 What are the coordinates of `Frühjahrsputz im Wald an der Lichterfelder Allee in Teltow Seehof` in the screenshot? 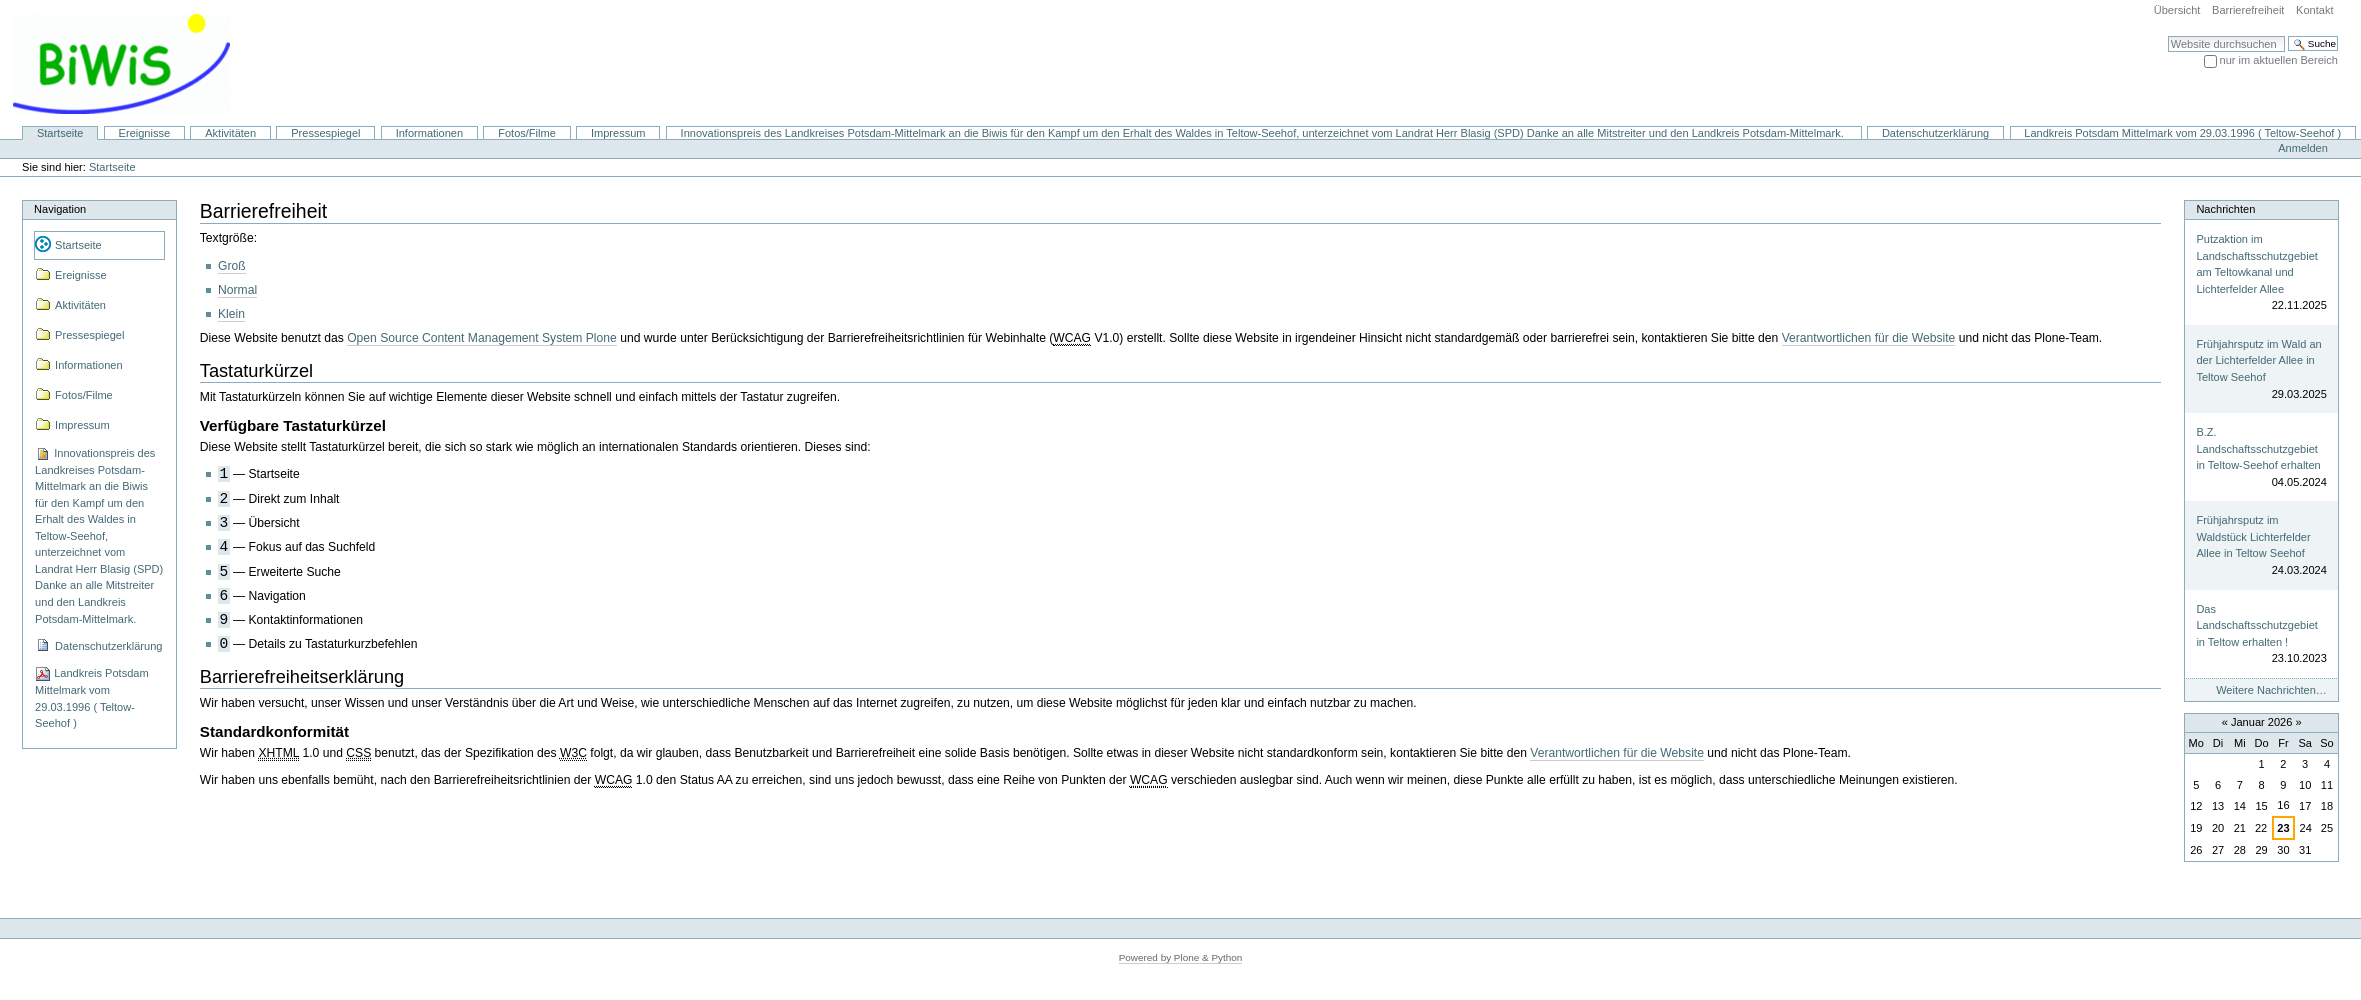 It's located at (2258, 360).